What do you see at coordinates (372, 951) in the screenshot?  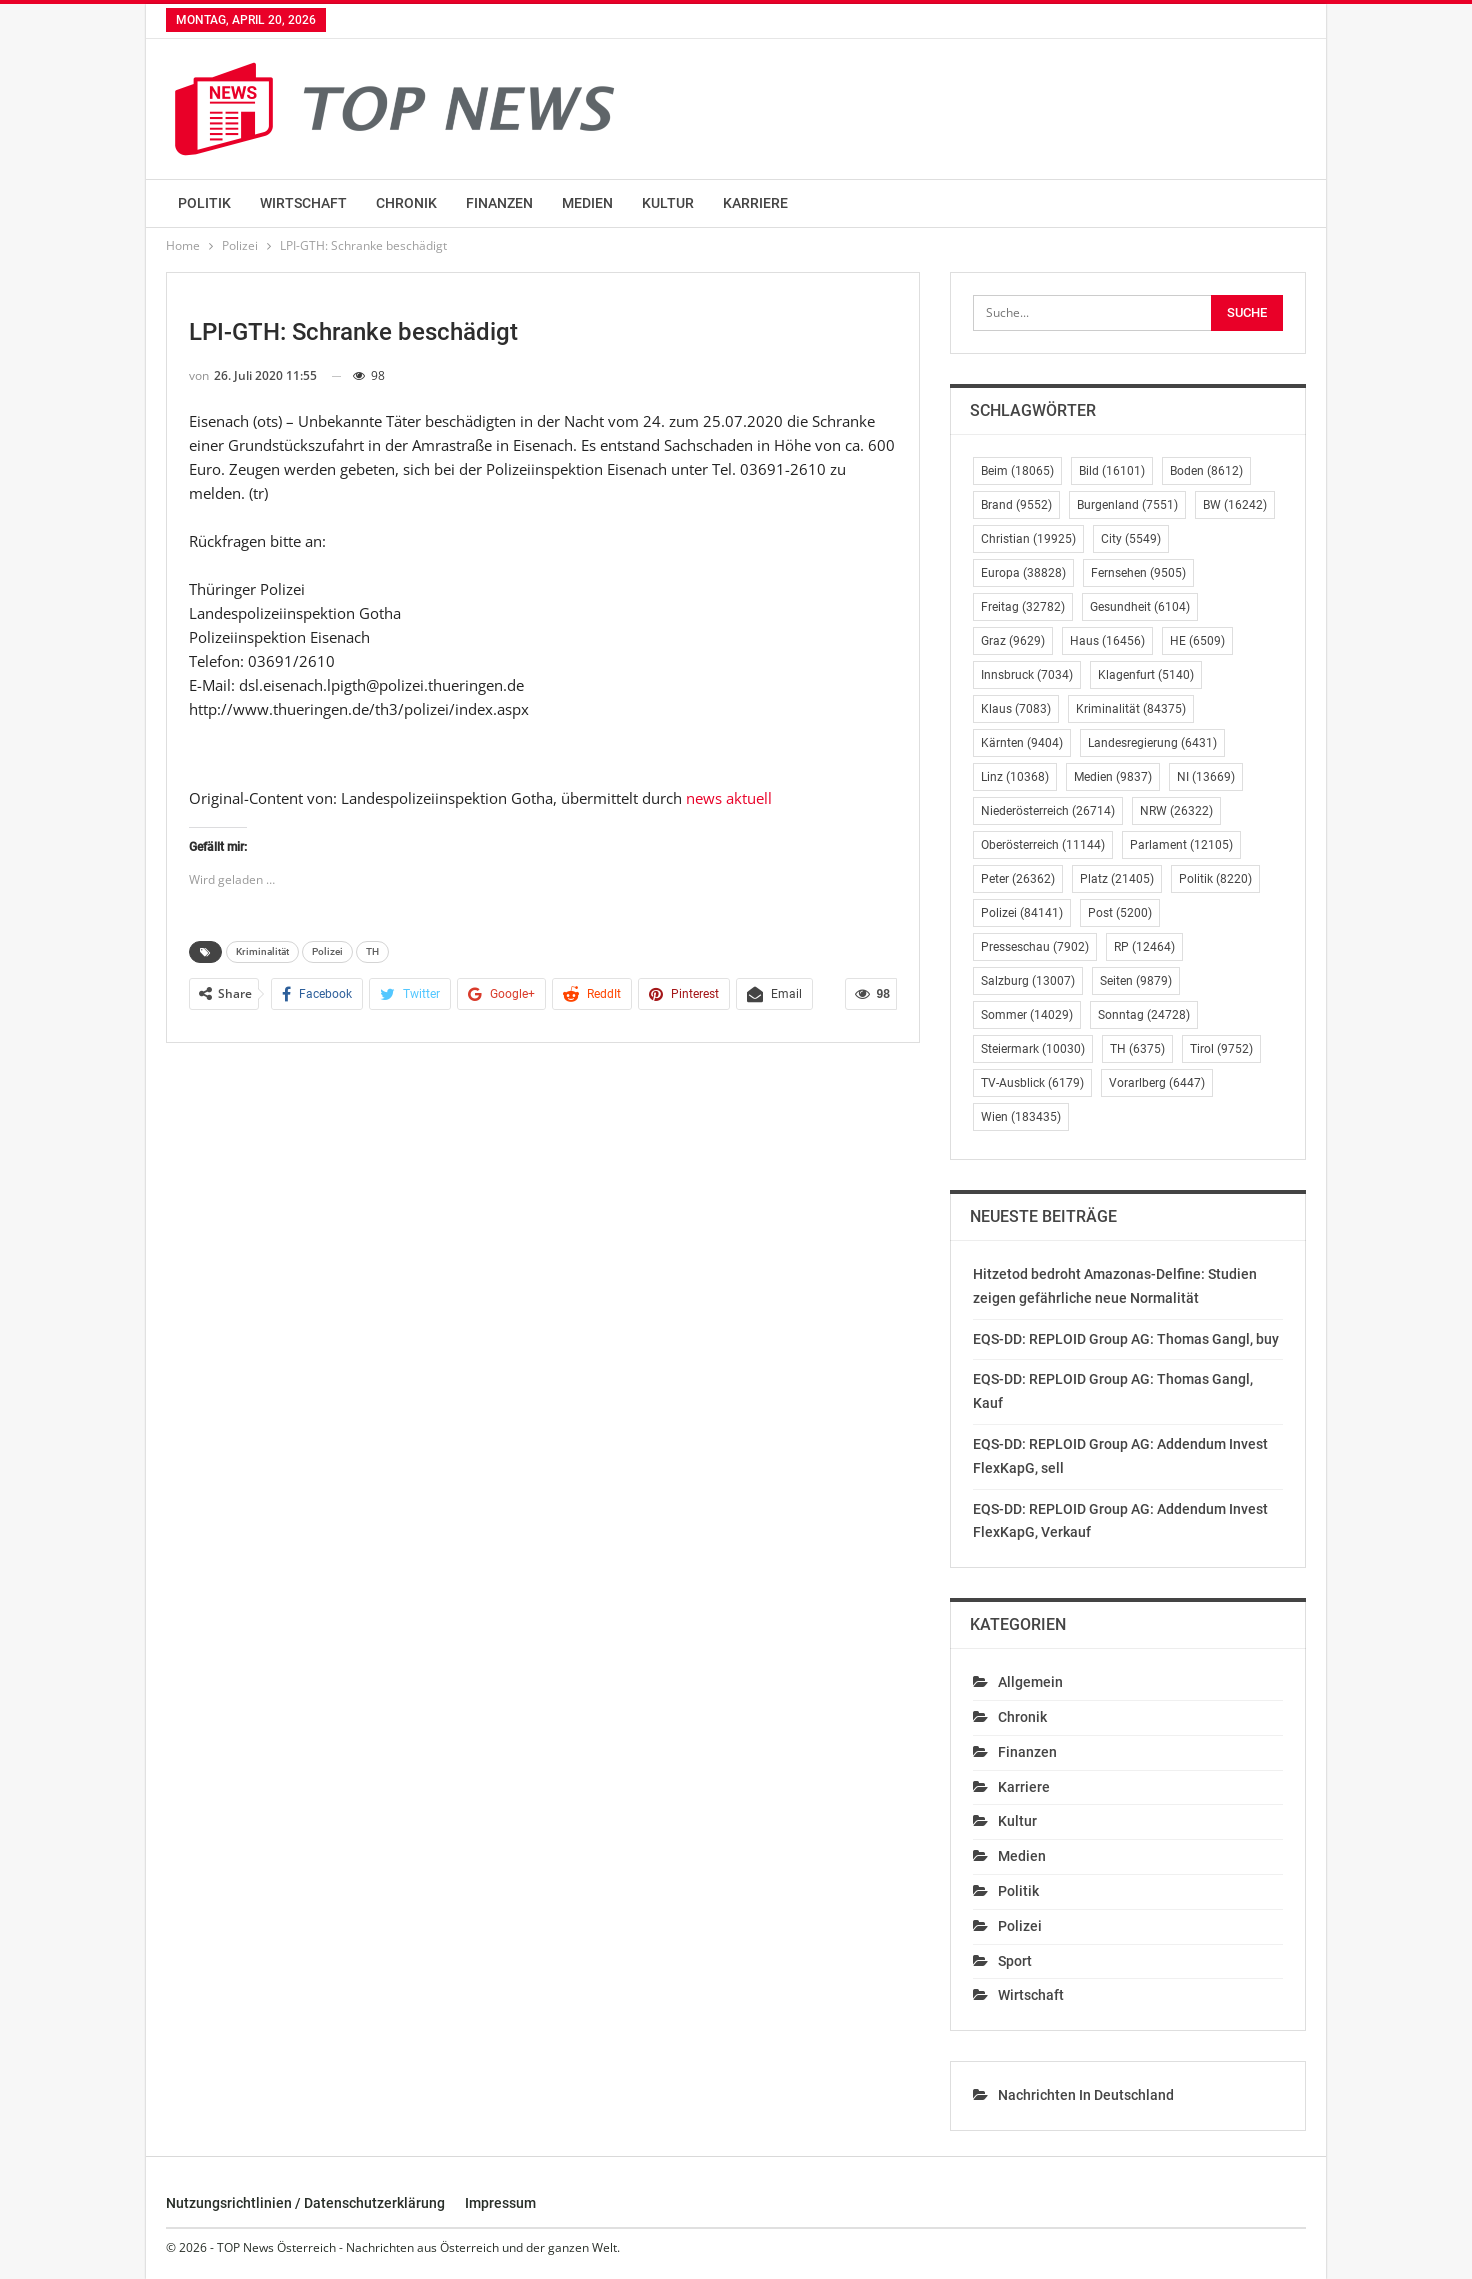 I see `TH` at bounding box center [372, 951].